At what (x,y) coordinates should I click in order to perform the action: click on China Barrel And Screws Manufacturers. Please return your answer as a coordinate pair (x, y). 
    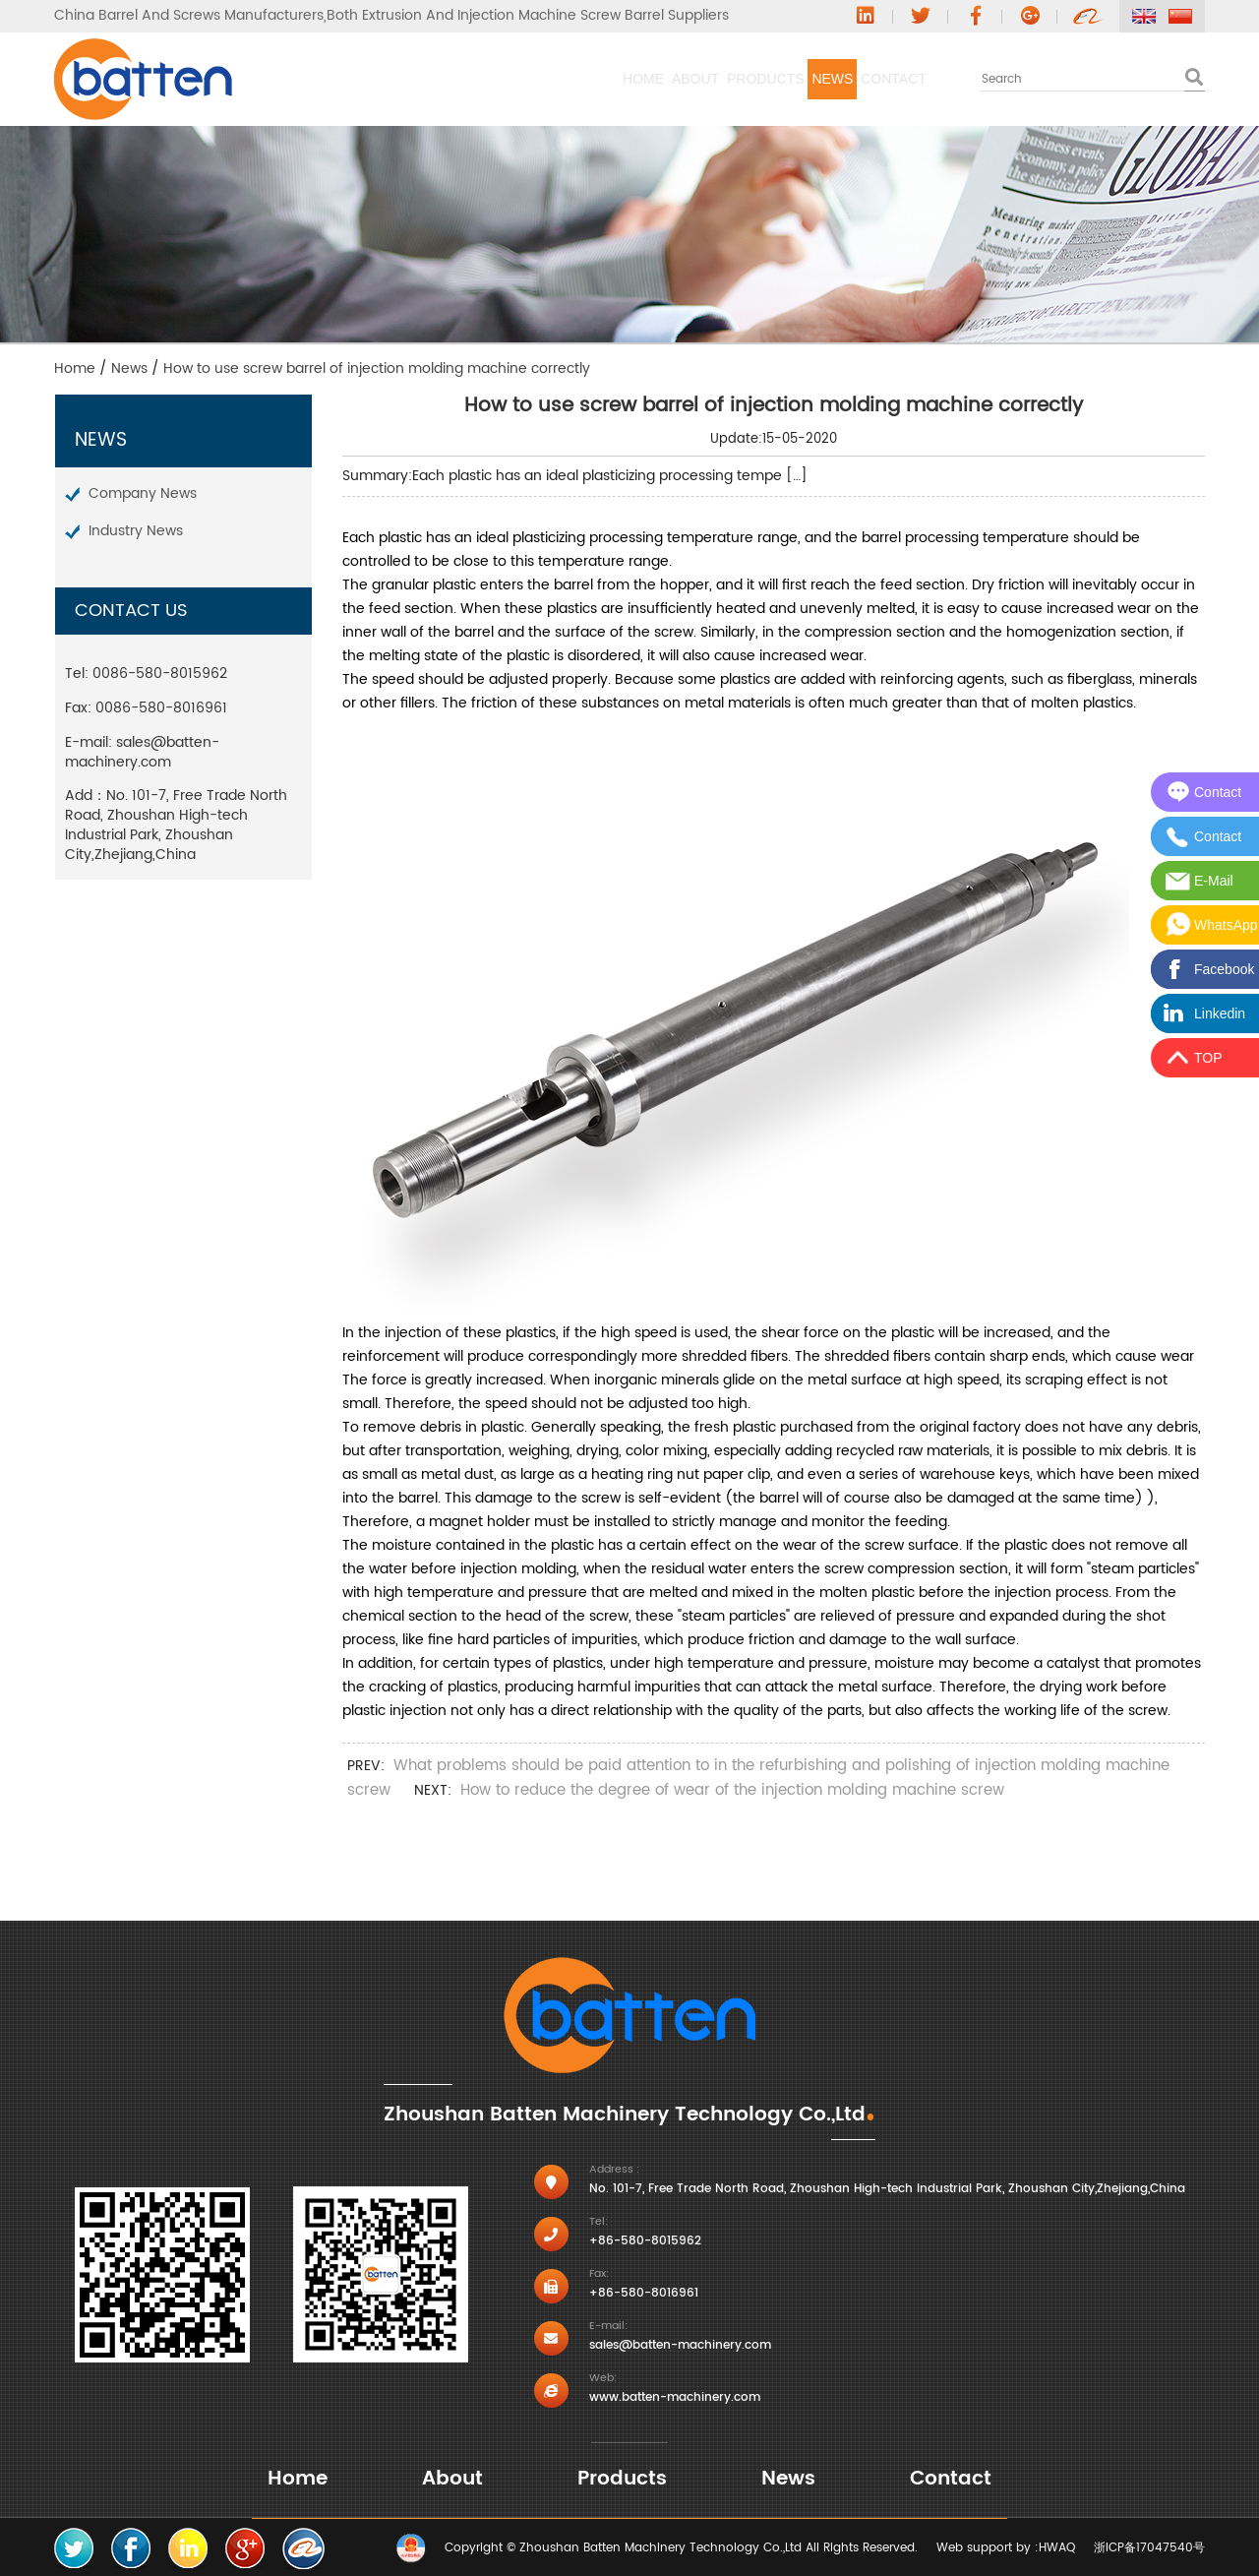
    Looking at the image, I should click on (189, 16).